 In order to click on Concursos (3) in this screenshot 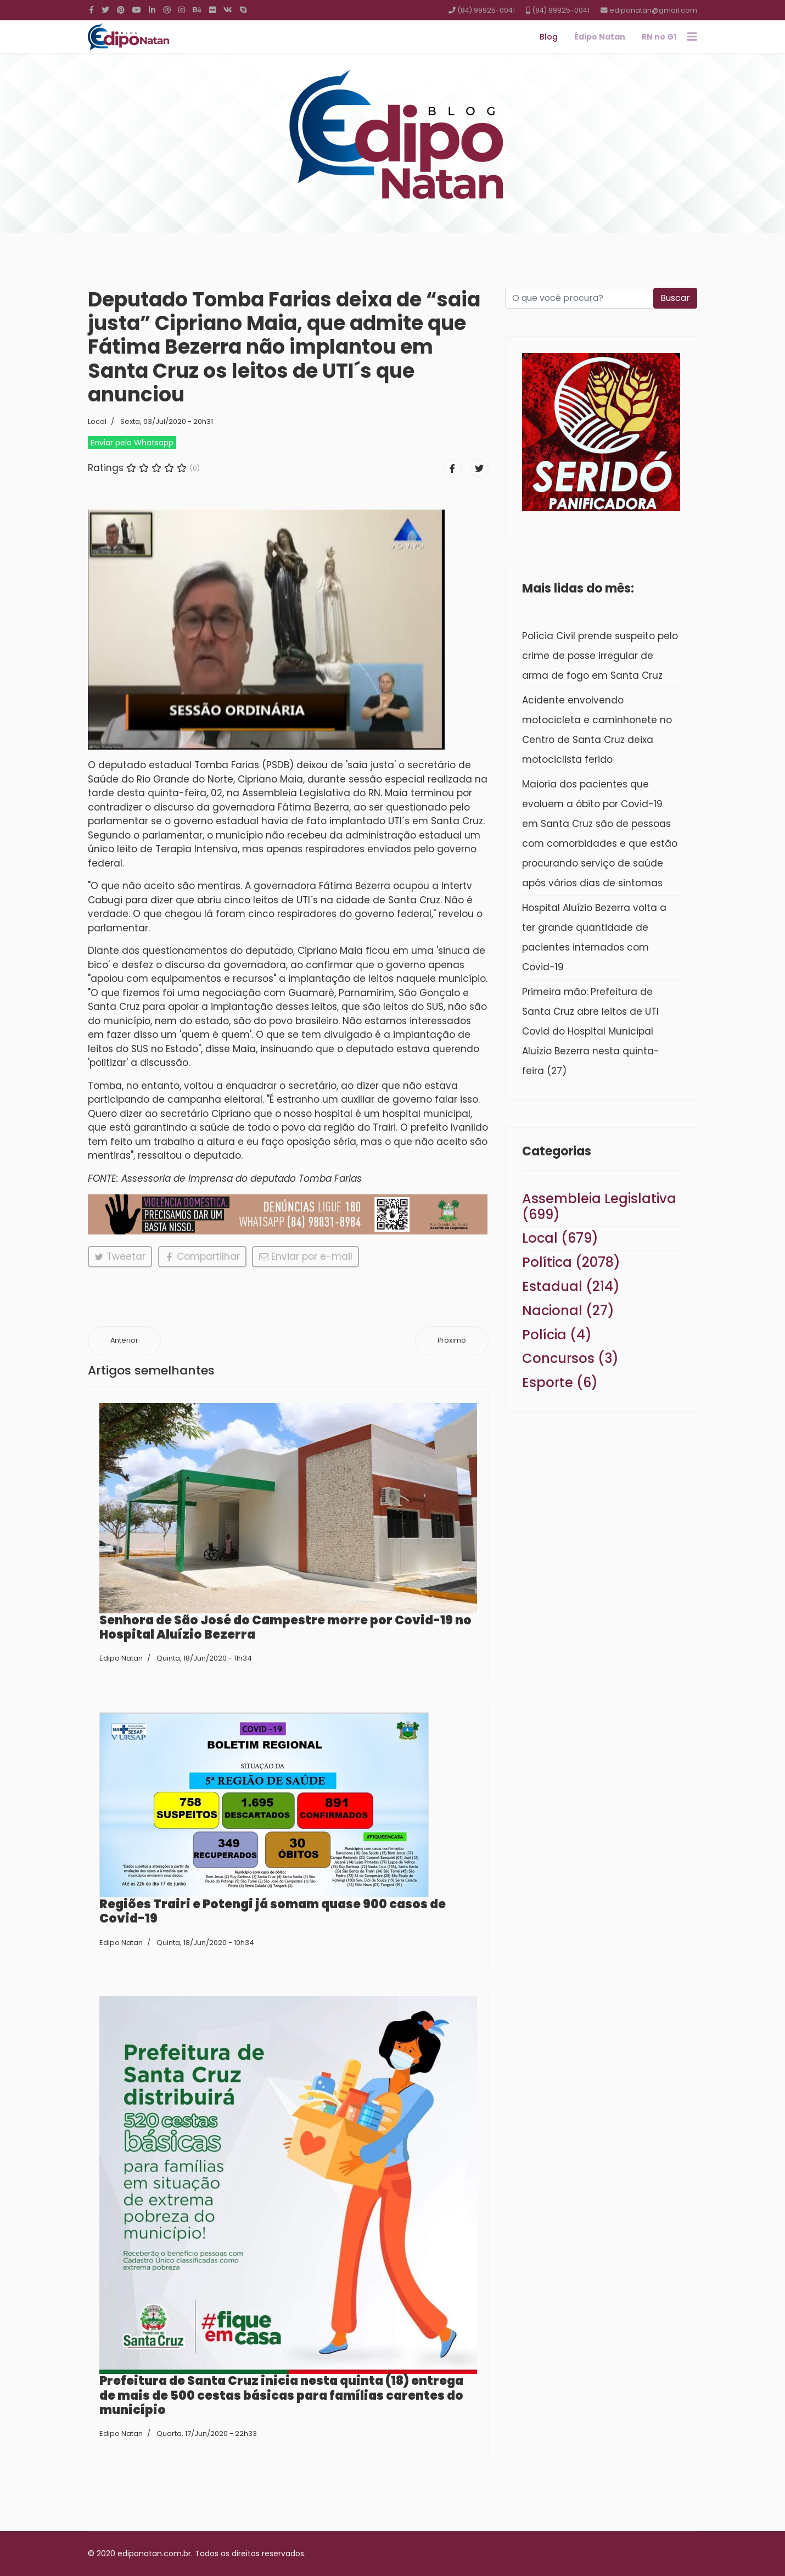, I will do `click(570, 1358)`.